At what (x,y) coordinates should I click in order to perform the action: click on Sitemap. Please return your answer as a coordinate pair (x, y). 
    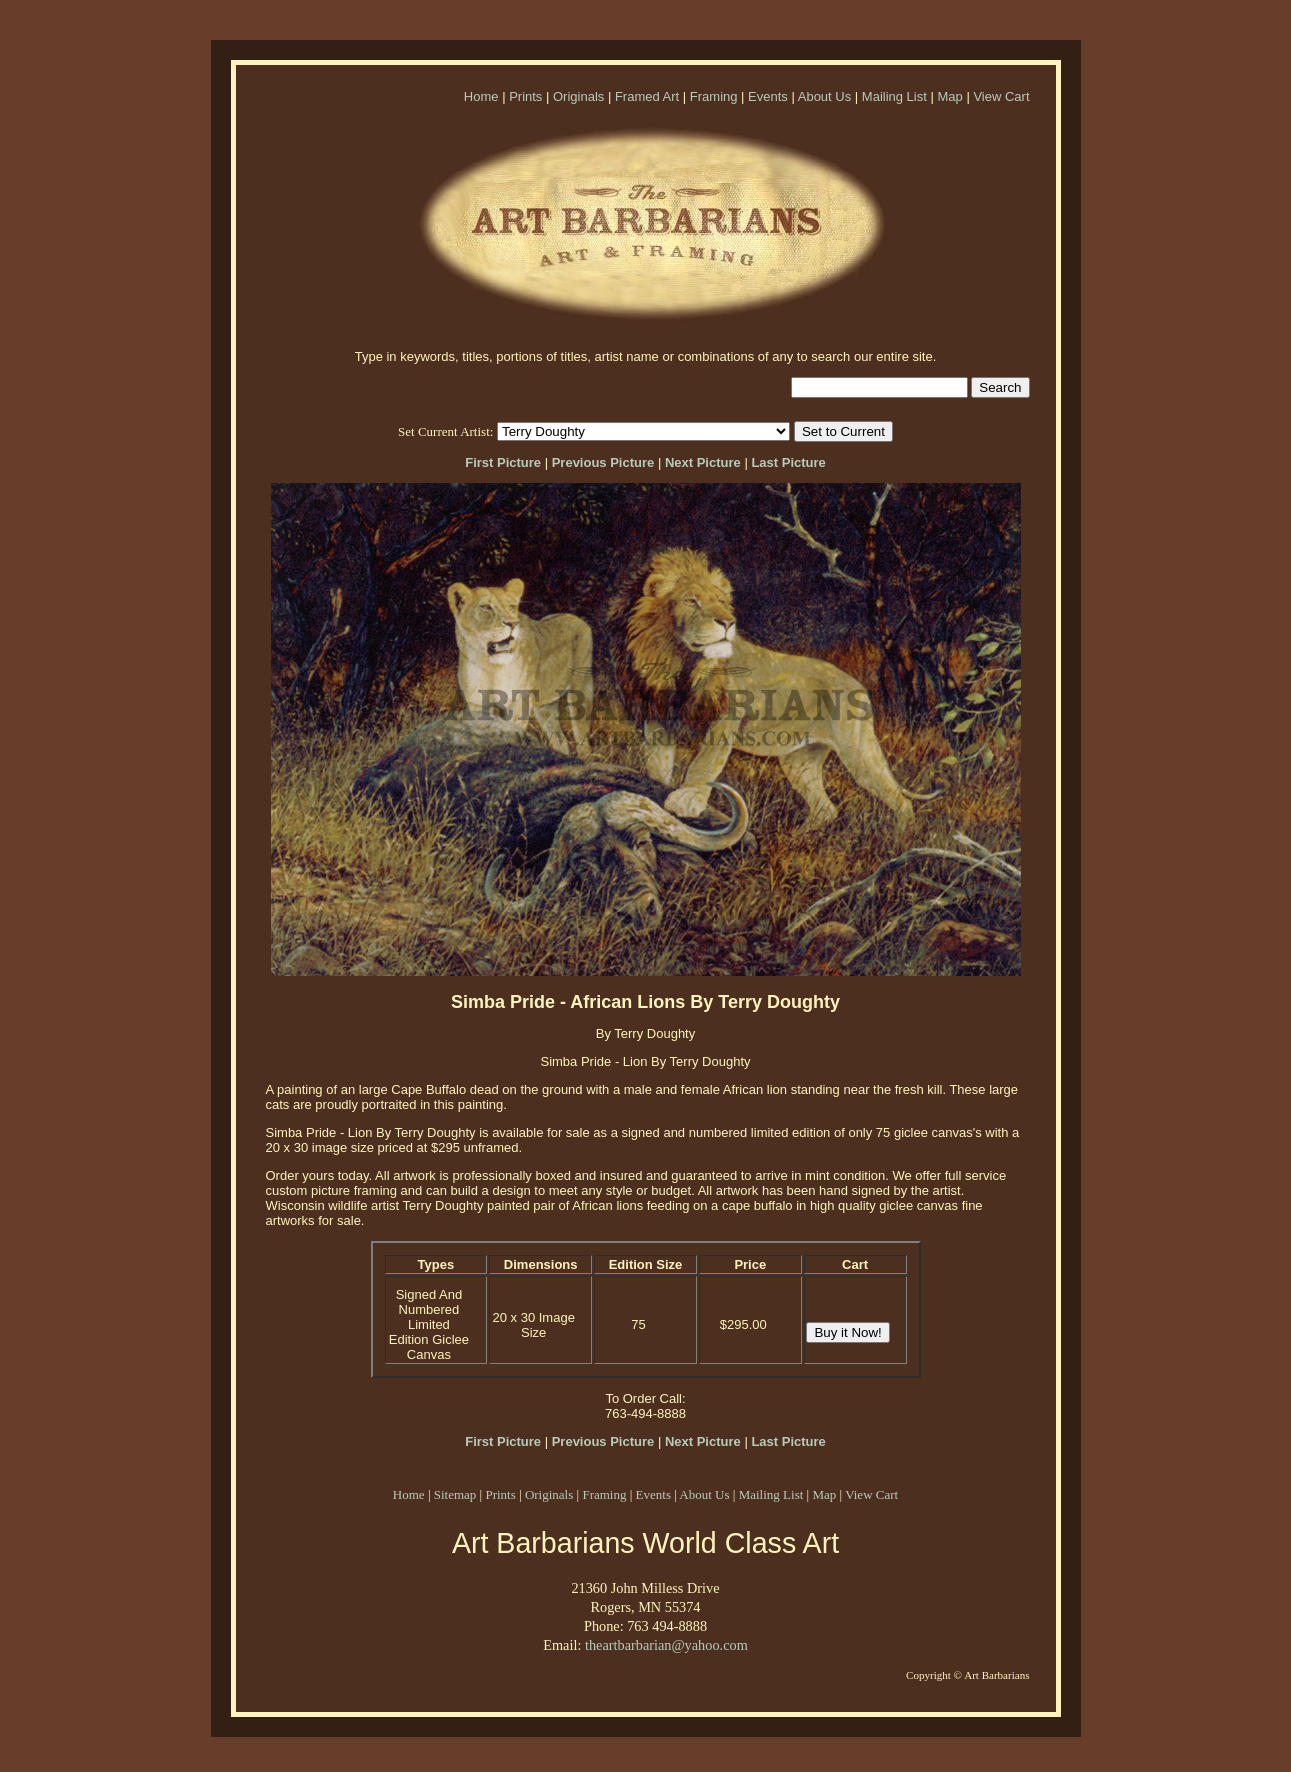
    Looking at the image, I should click on (455, 1494).